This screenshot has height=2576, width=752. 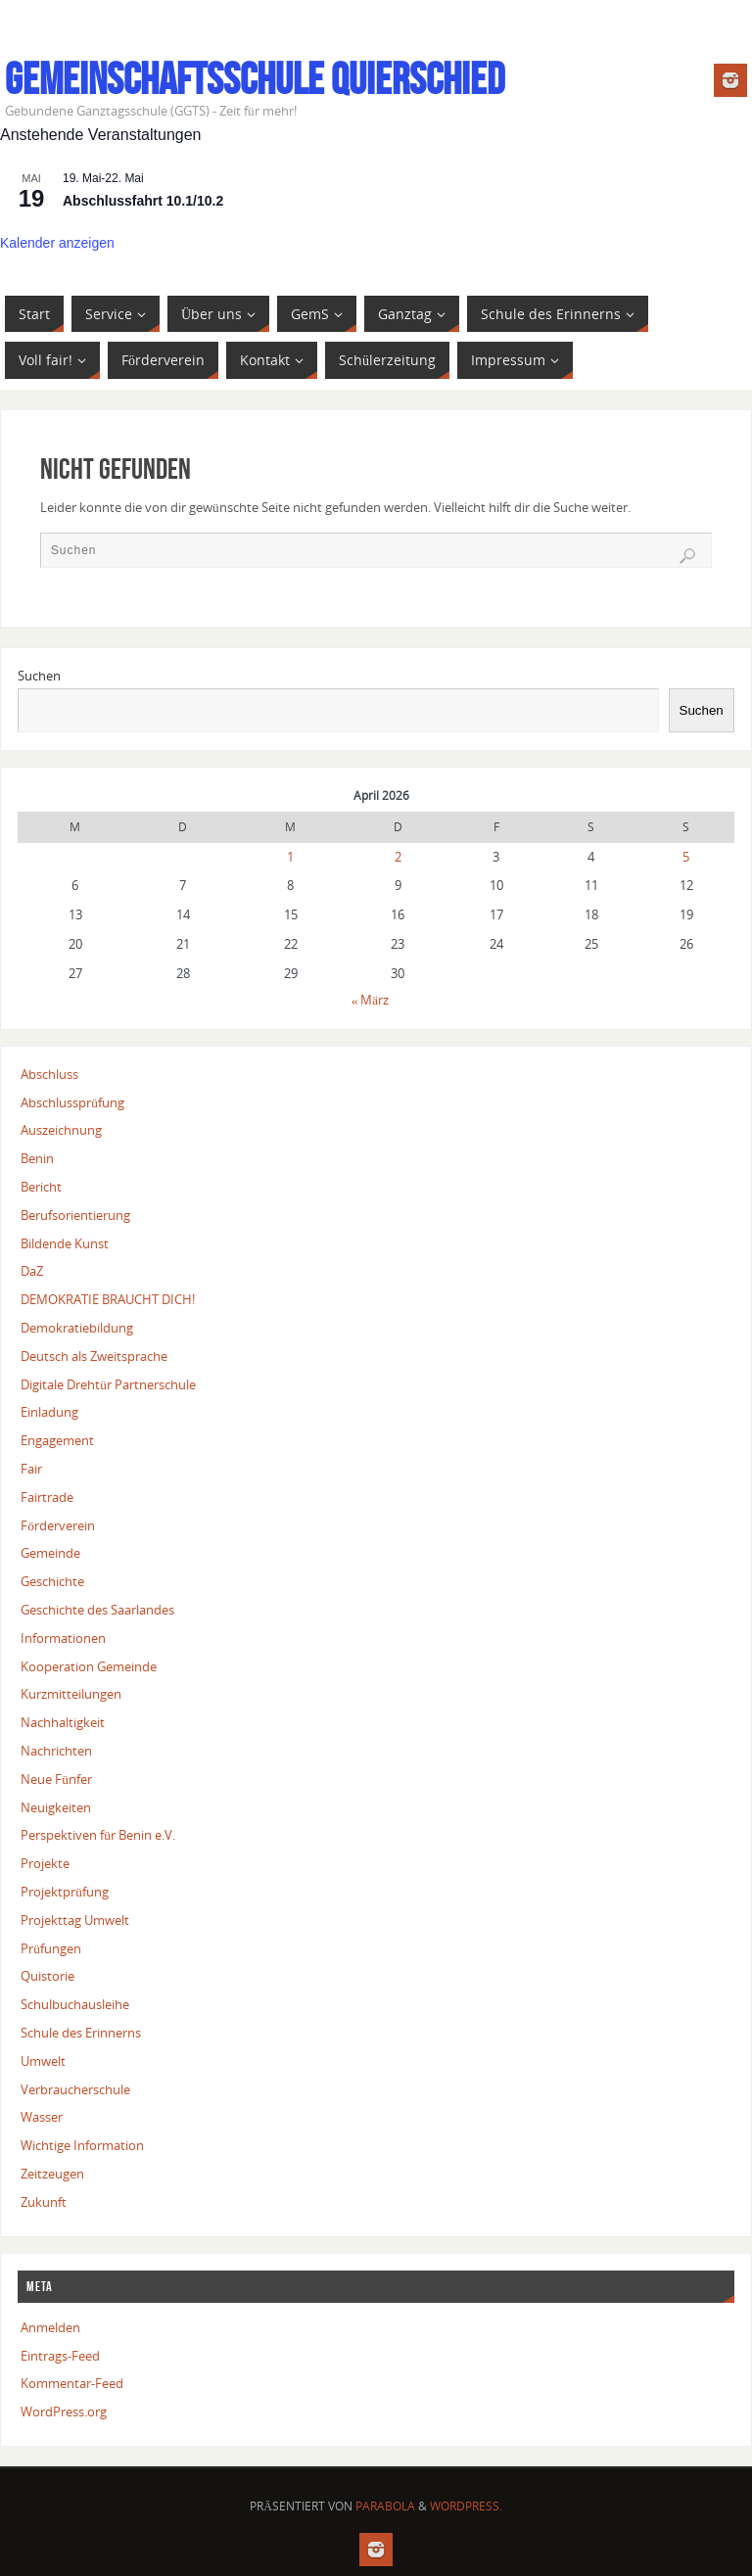 What do you see at coordinates (77, 1327) in the screenshot?
I see `Demokratiebildung` at bounding box center [77, 1327].